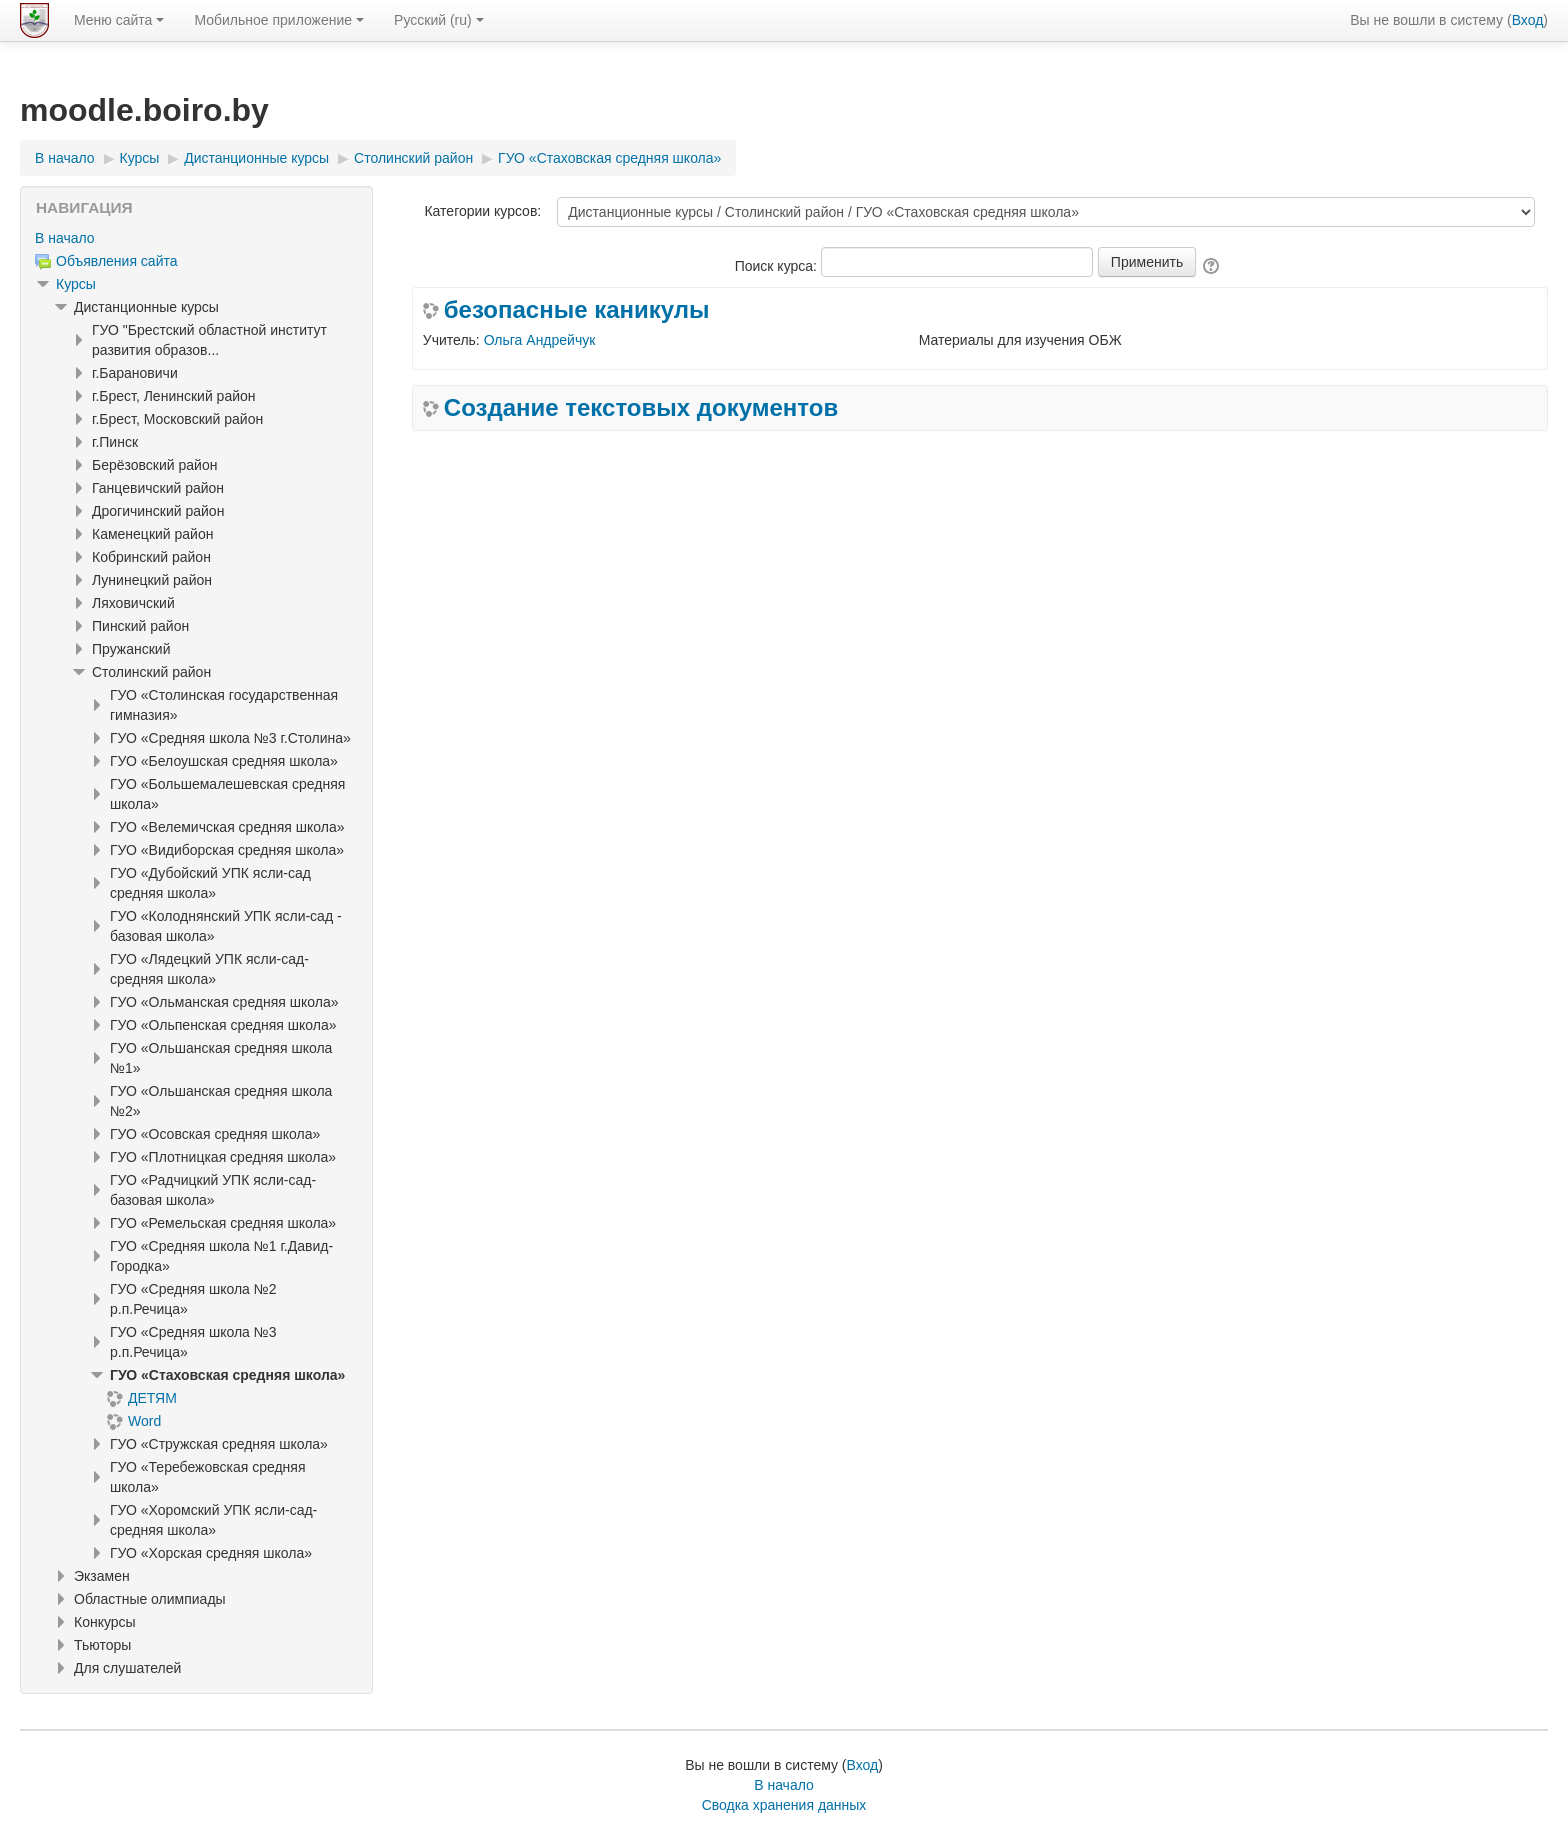 This screenshot has width=1568, height=1829. What do you see at coordinates (577, 310) in the screenshot?
I see `безопасные каникулы` at bounding box center [577, 310].